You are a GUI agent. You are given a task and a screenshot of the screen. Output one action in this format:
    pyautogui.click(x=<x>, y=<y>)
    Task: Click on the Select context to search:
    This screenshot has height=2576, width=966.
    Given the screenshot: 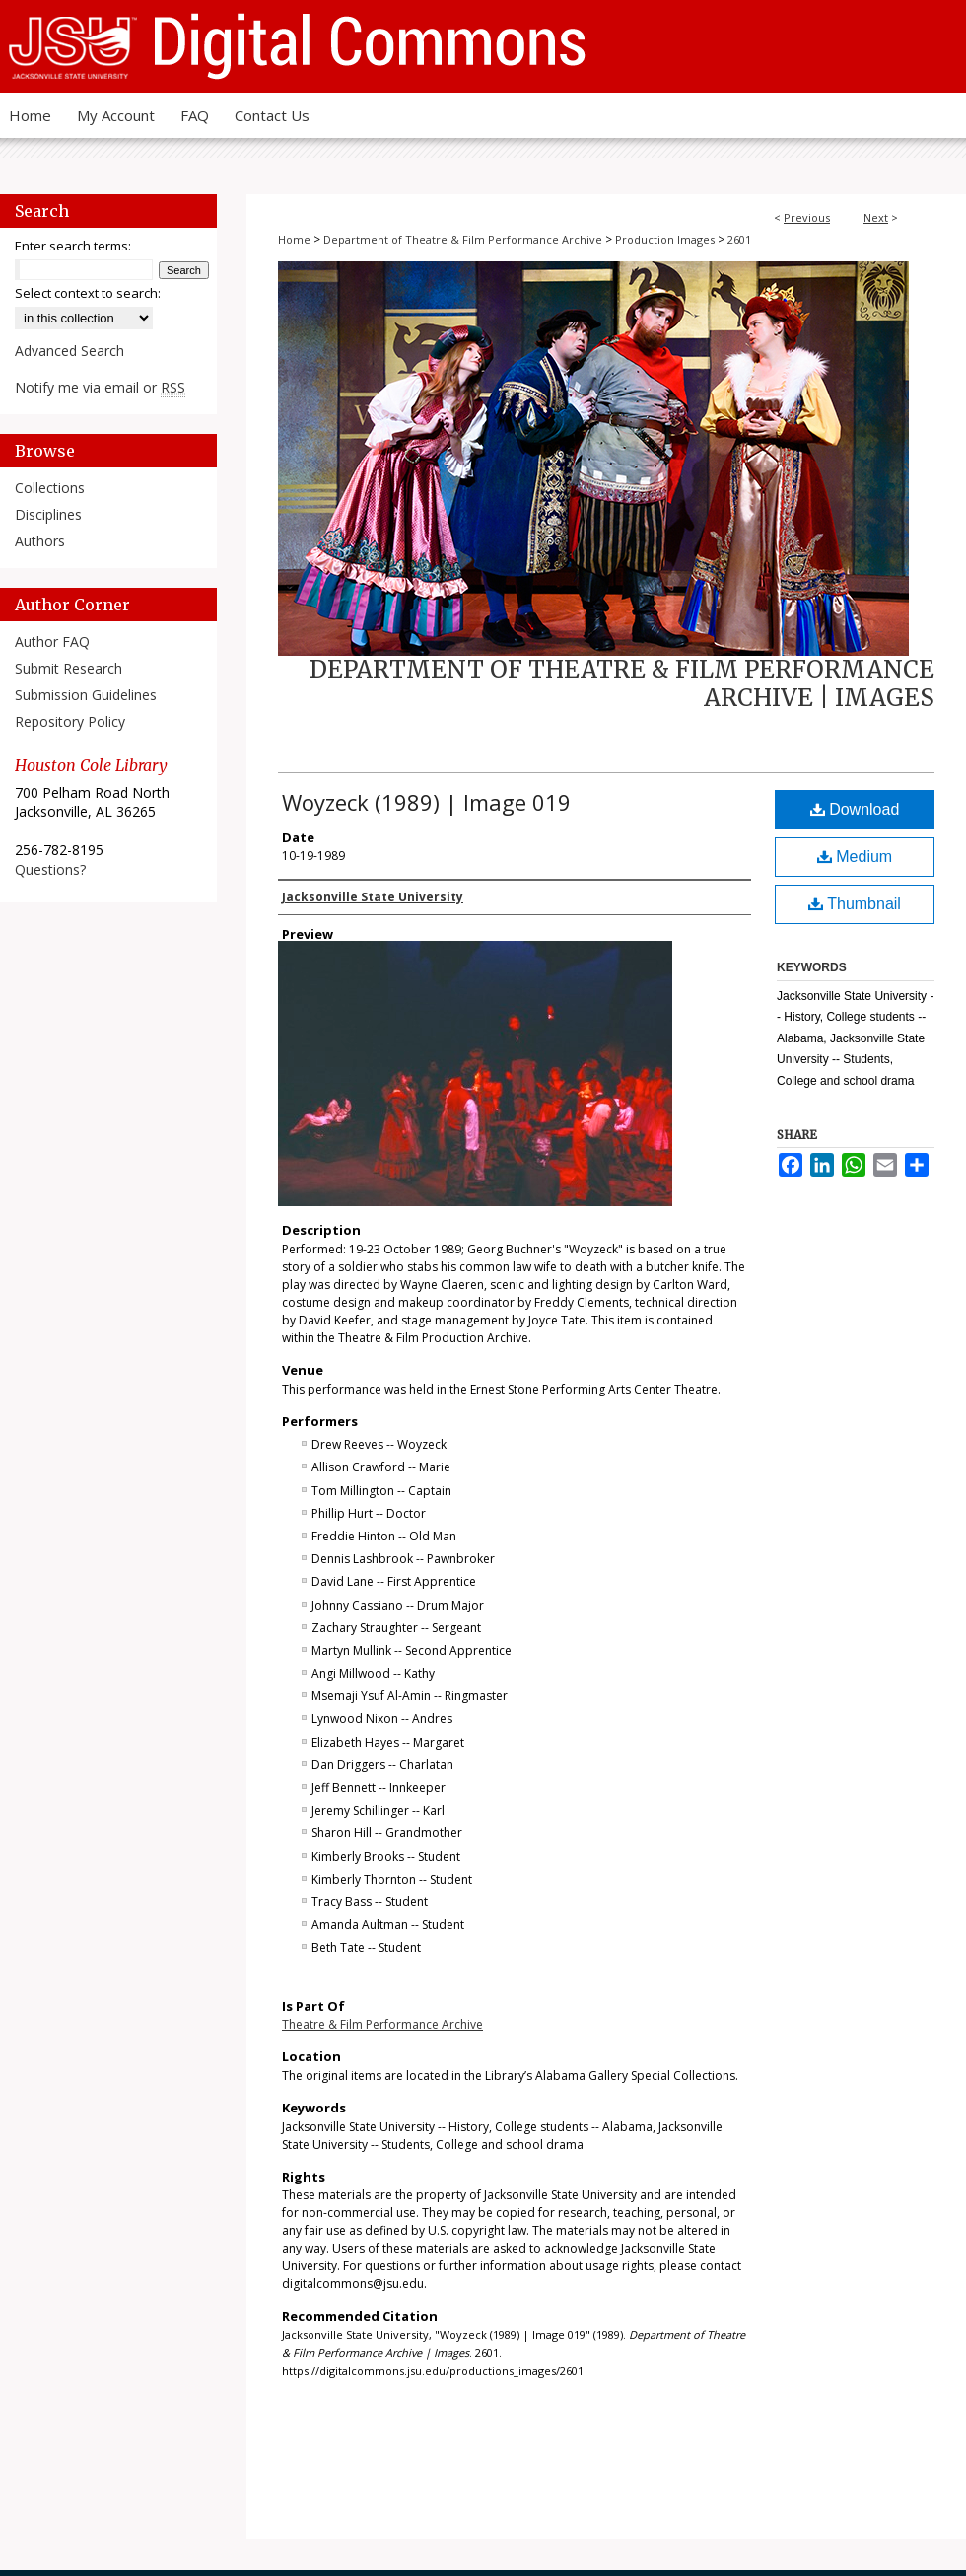 What is the action you would take?
    pyautogui.click(x=88, y=293)
    